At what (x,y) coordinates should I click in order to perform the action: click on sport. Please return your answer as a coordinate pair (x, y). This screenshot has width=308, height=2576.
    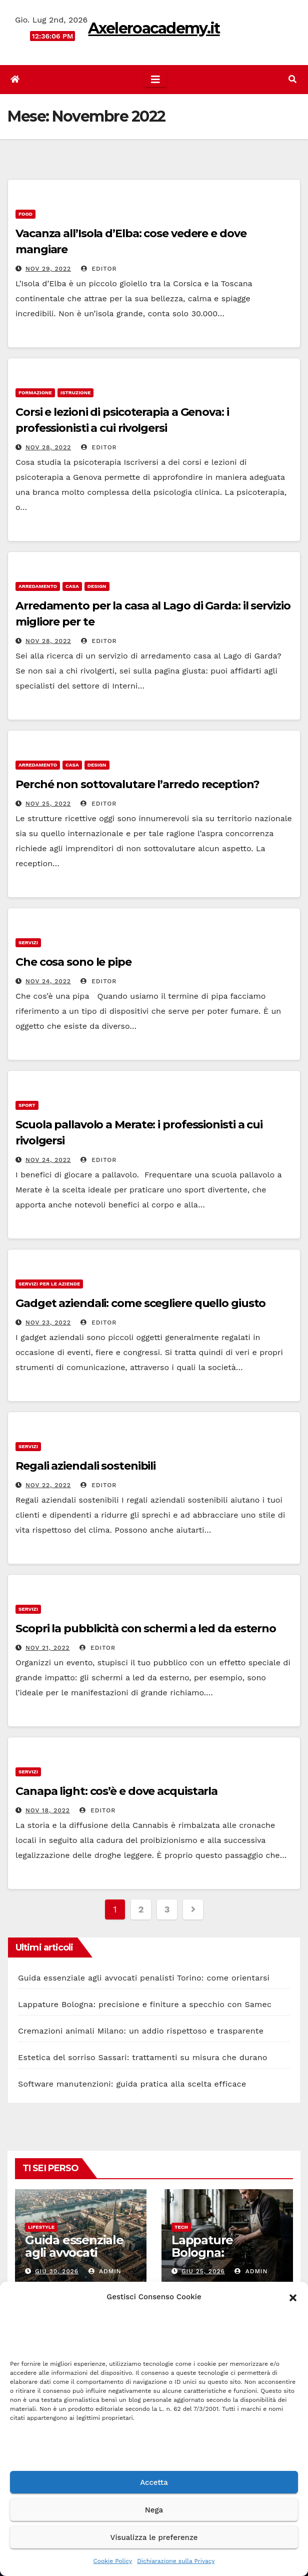
    Looking at the image, I should click on (27, 1105).